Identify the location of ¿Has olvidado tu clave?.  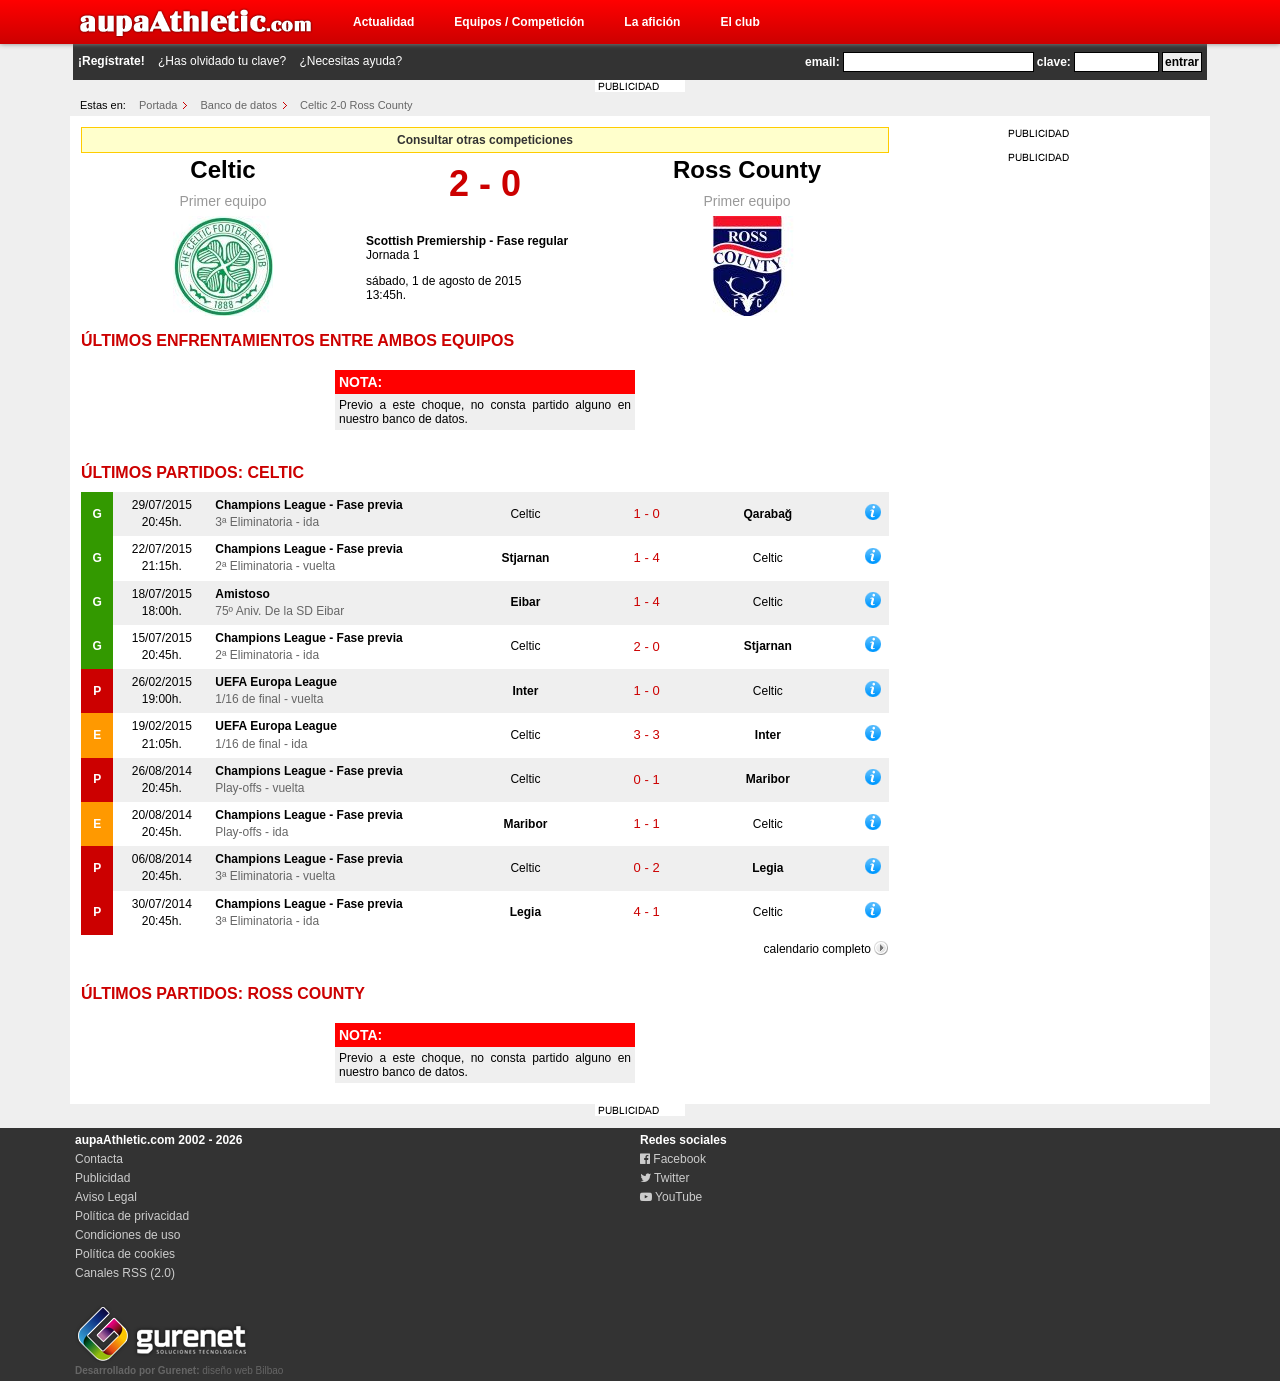
(222, 61).